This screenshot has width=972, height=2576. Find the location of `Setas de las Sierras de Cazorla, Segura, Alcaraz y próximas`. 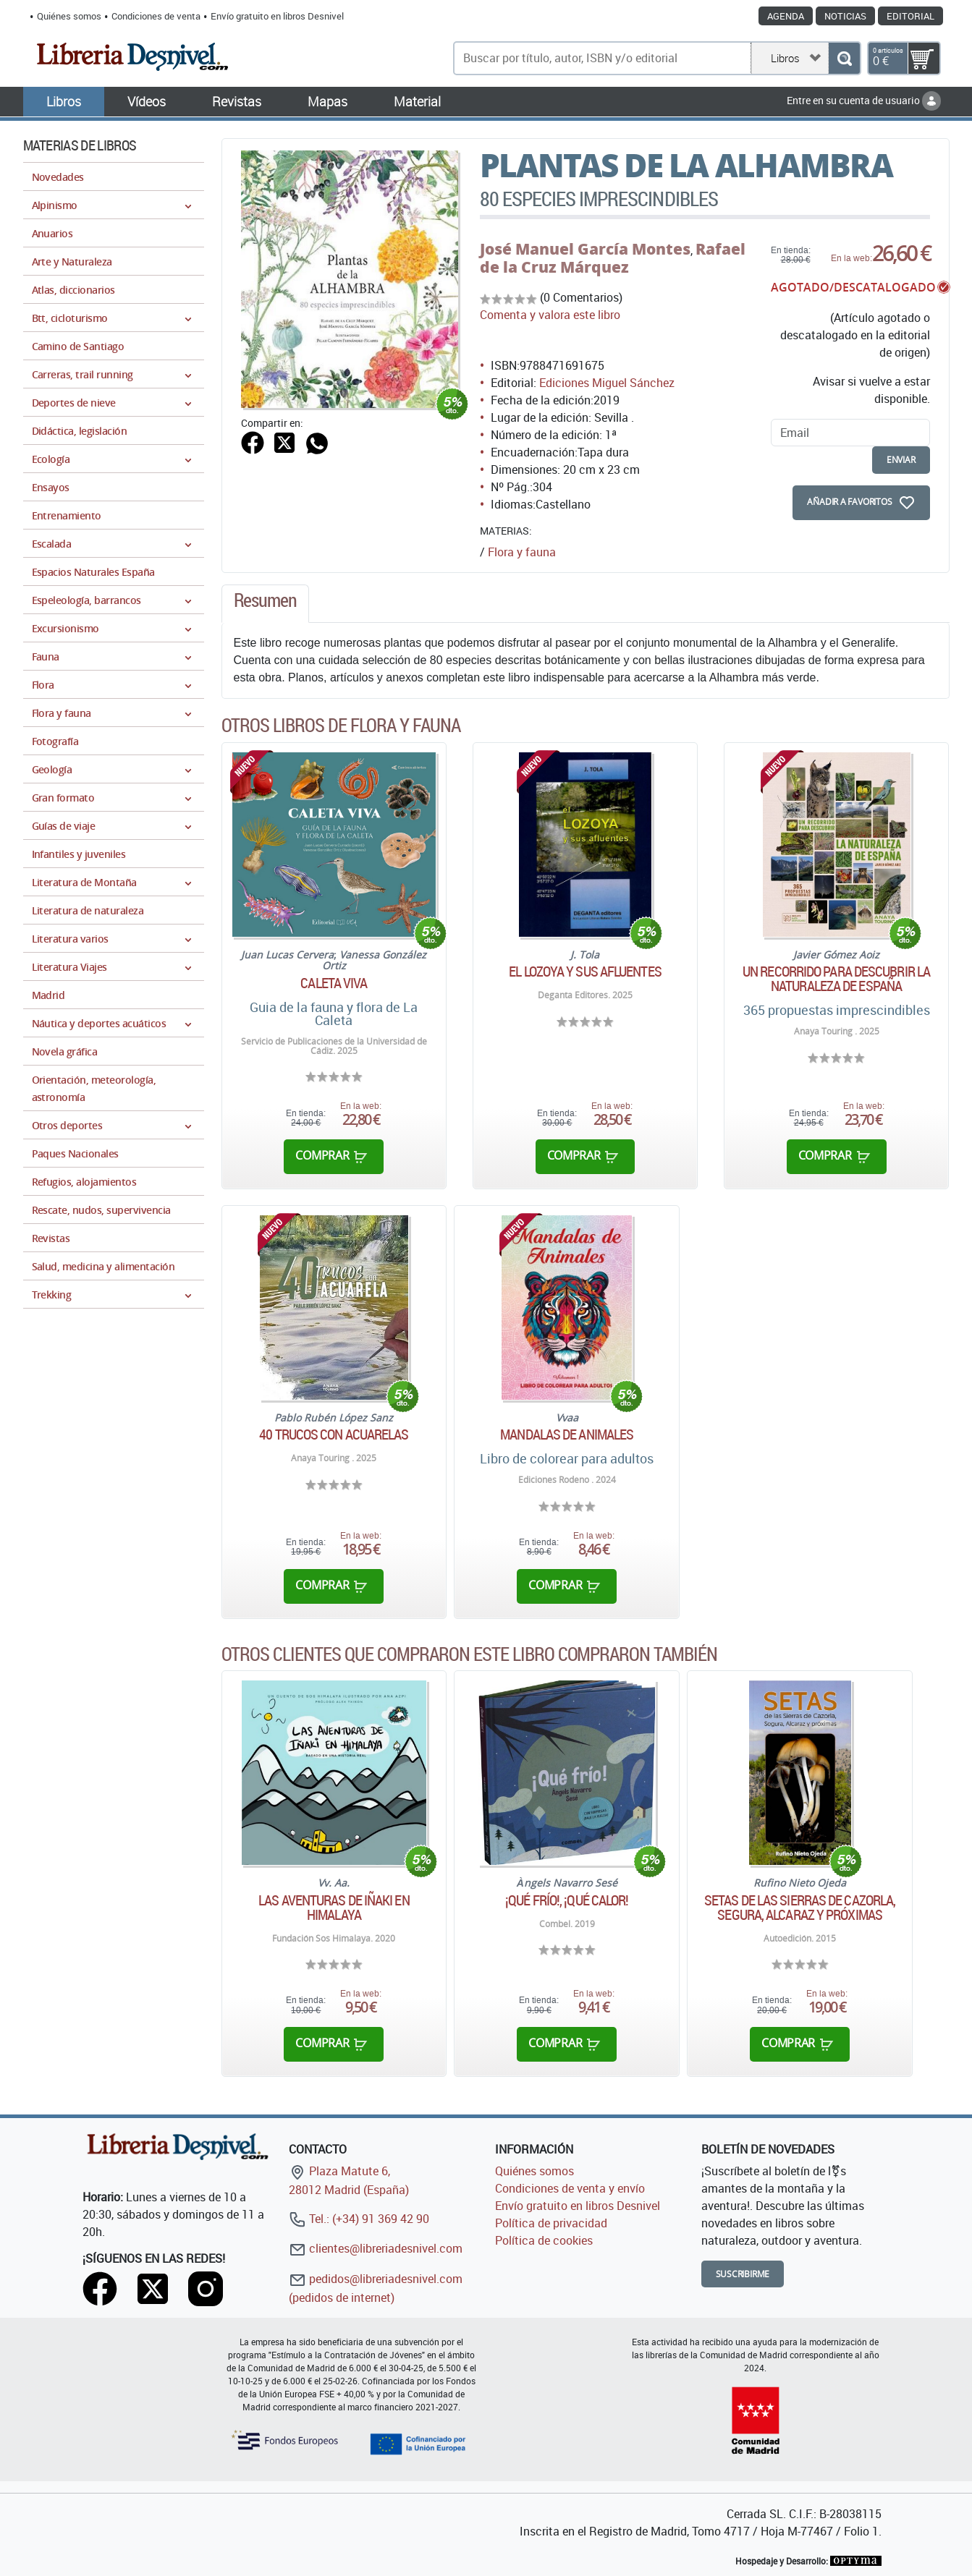

Setas de las Sierras de Cazorla, Segura, Alcaraz y próximas is located at coordinates (799, 1907).